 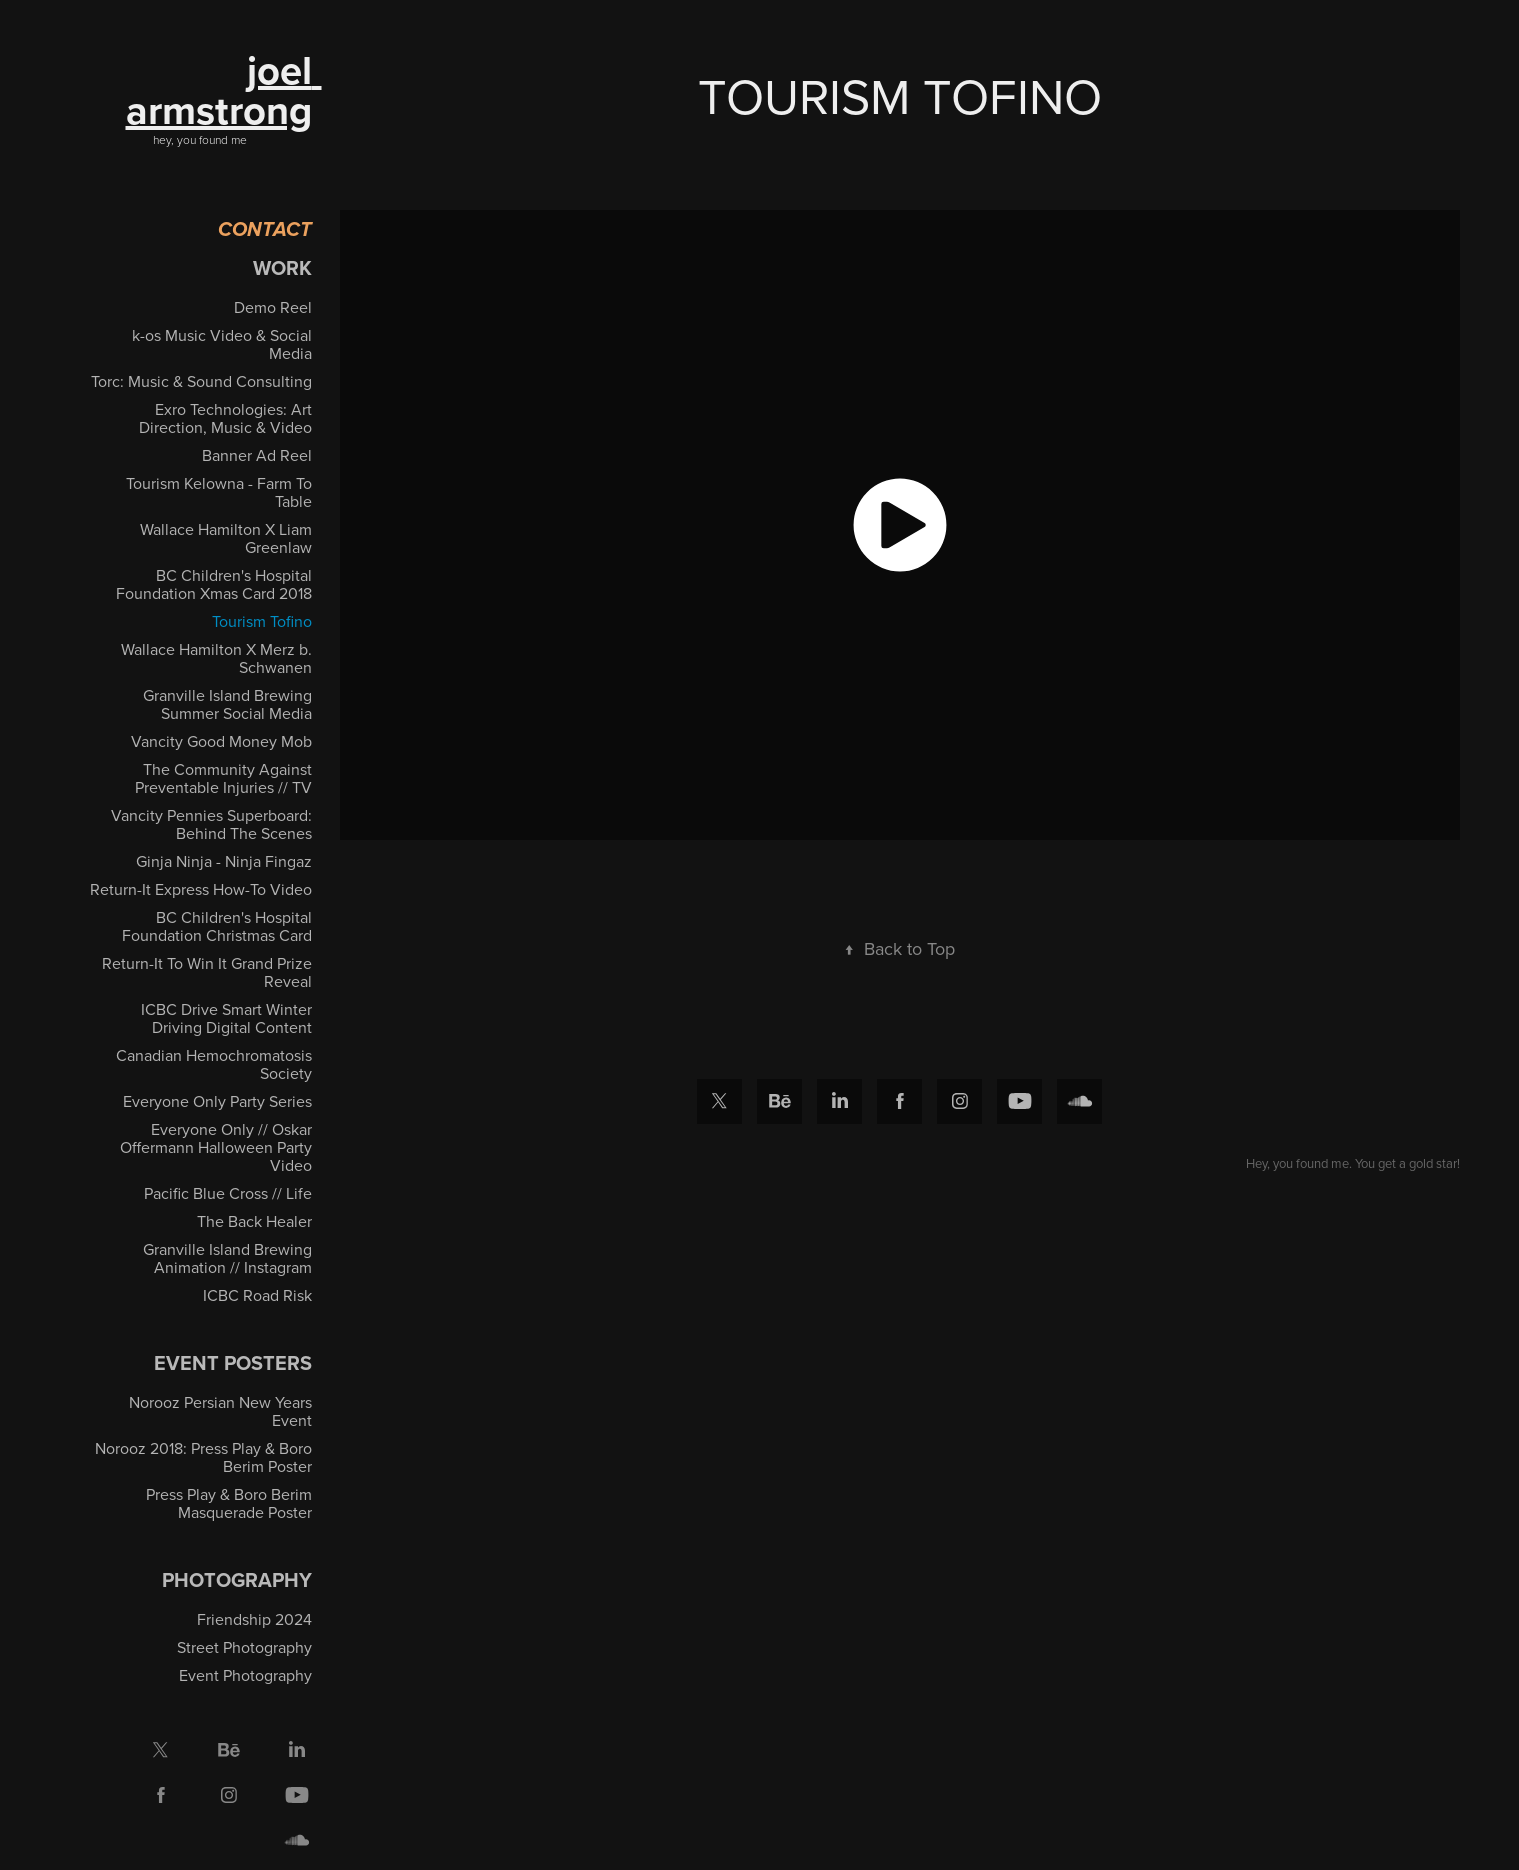 I want to click on Banner Ad Reel, so click(x=257, y=455).